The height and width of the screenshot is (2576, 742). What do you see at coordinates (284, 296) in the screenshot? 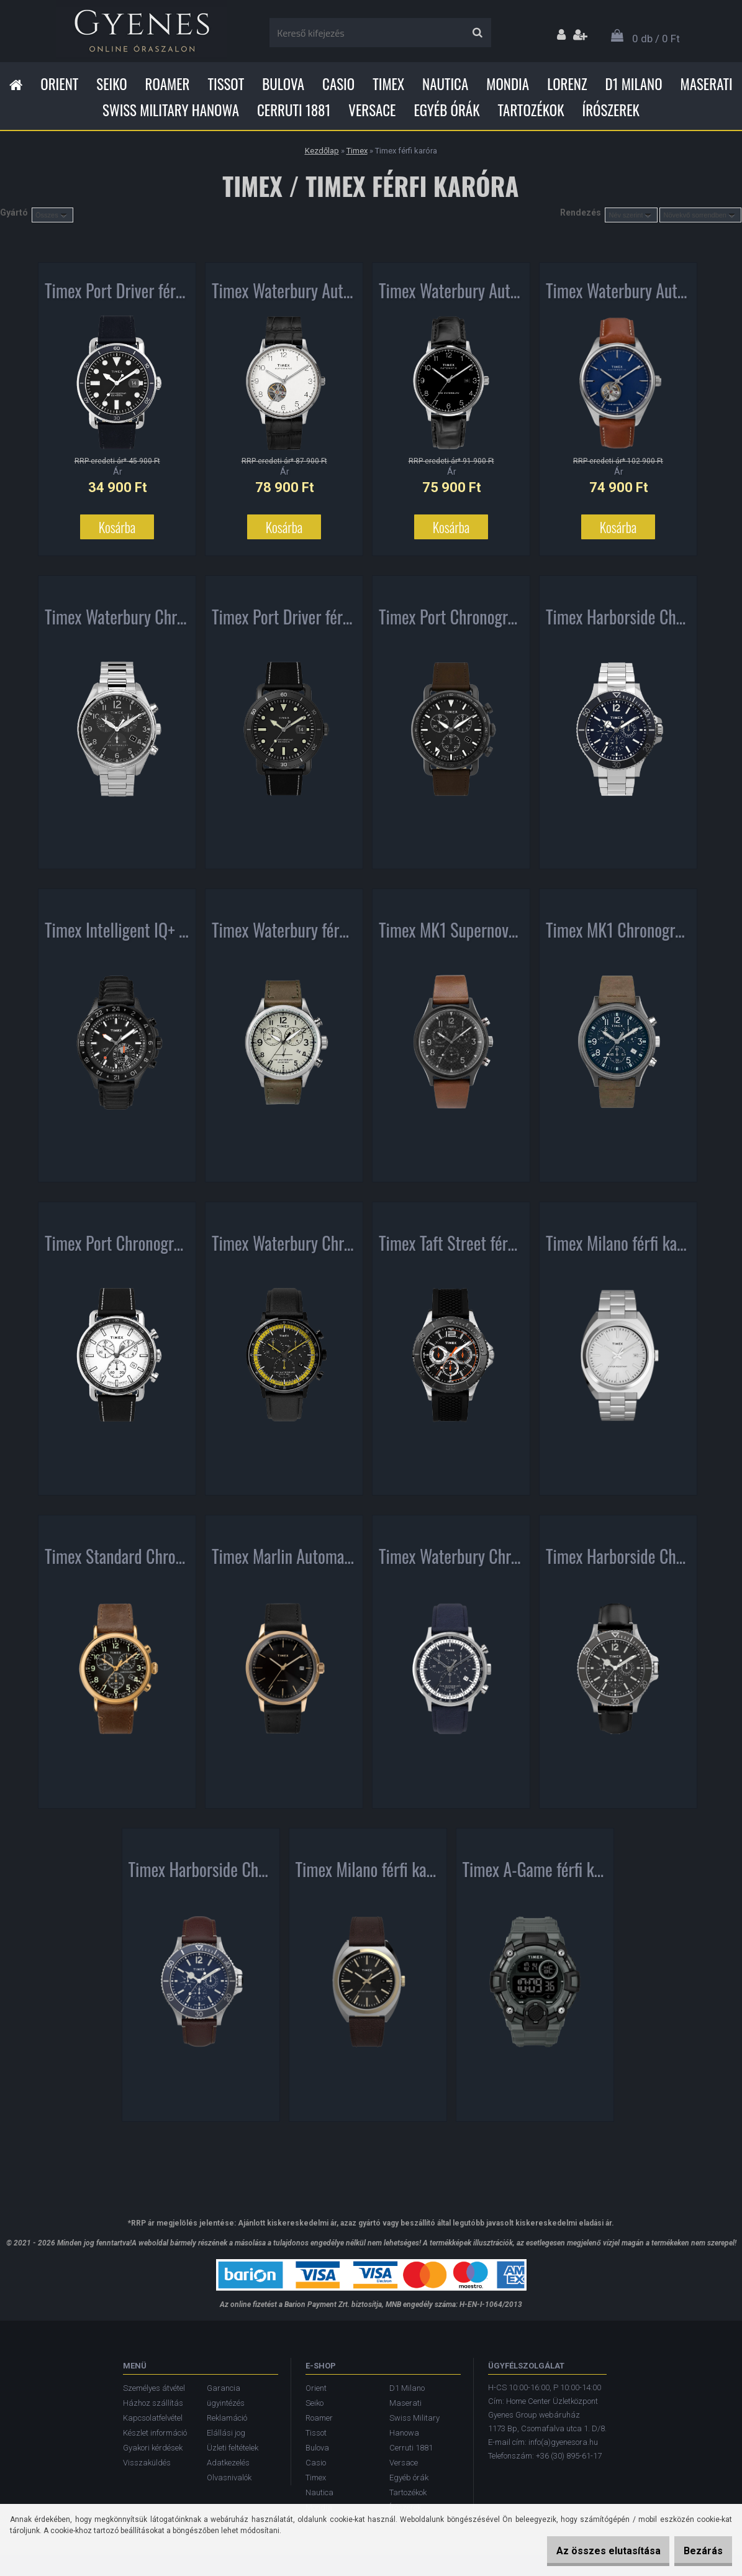
I see `Timex Waterbury Automatic férfi karóra TW2U11500` at bounding box center [284, 296].